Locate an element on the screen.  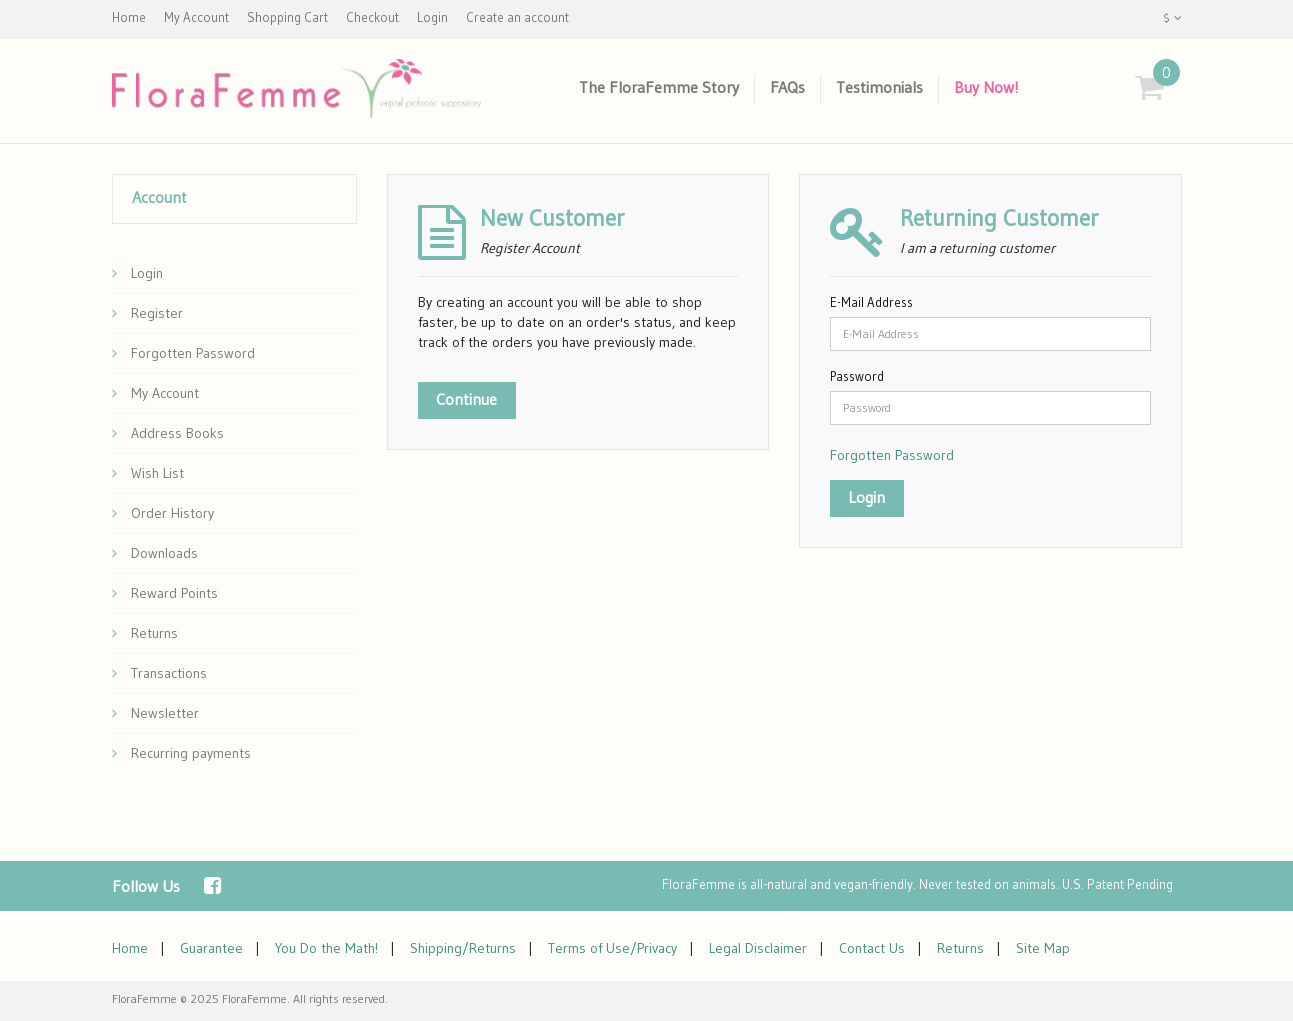
Recurring payments is located at coordinates (181, 753).